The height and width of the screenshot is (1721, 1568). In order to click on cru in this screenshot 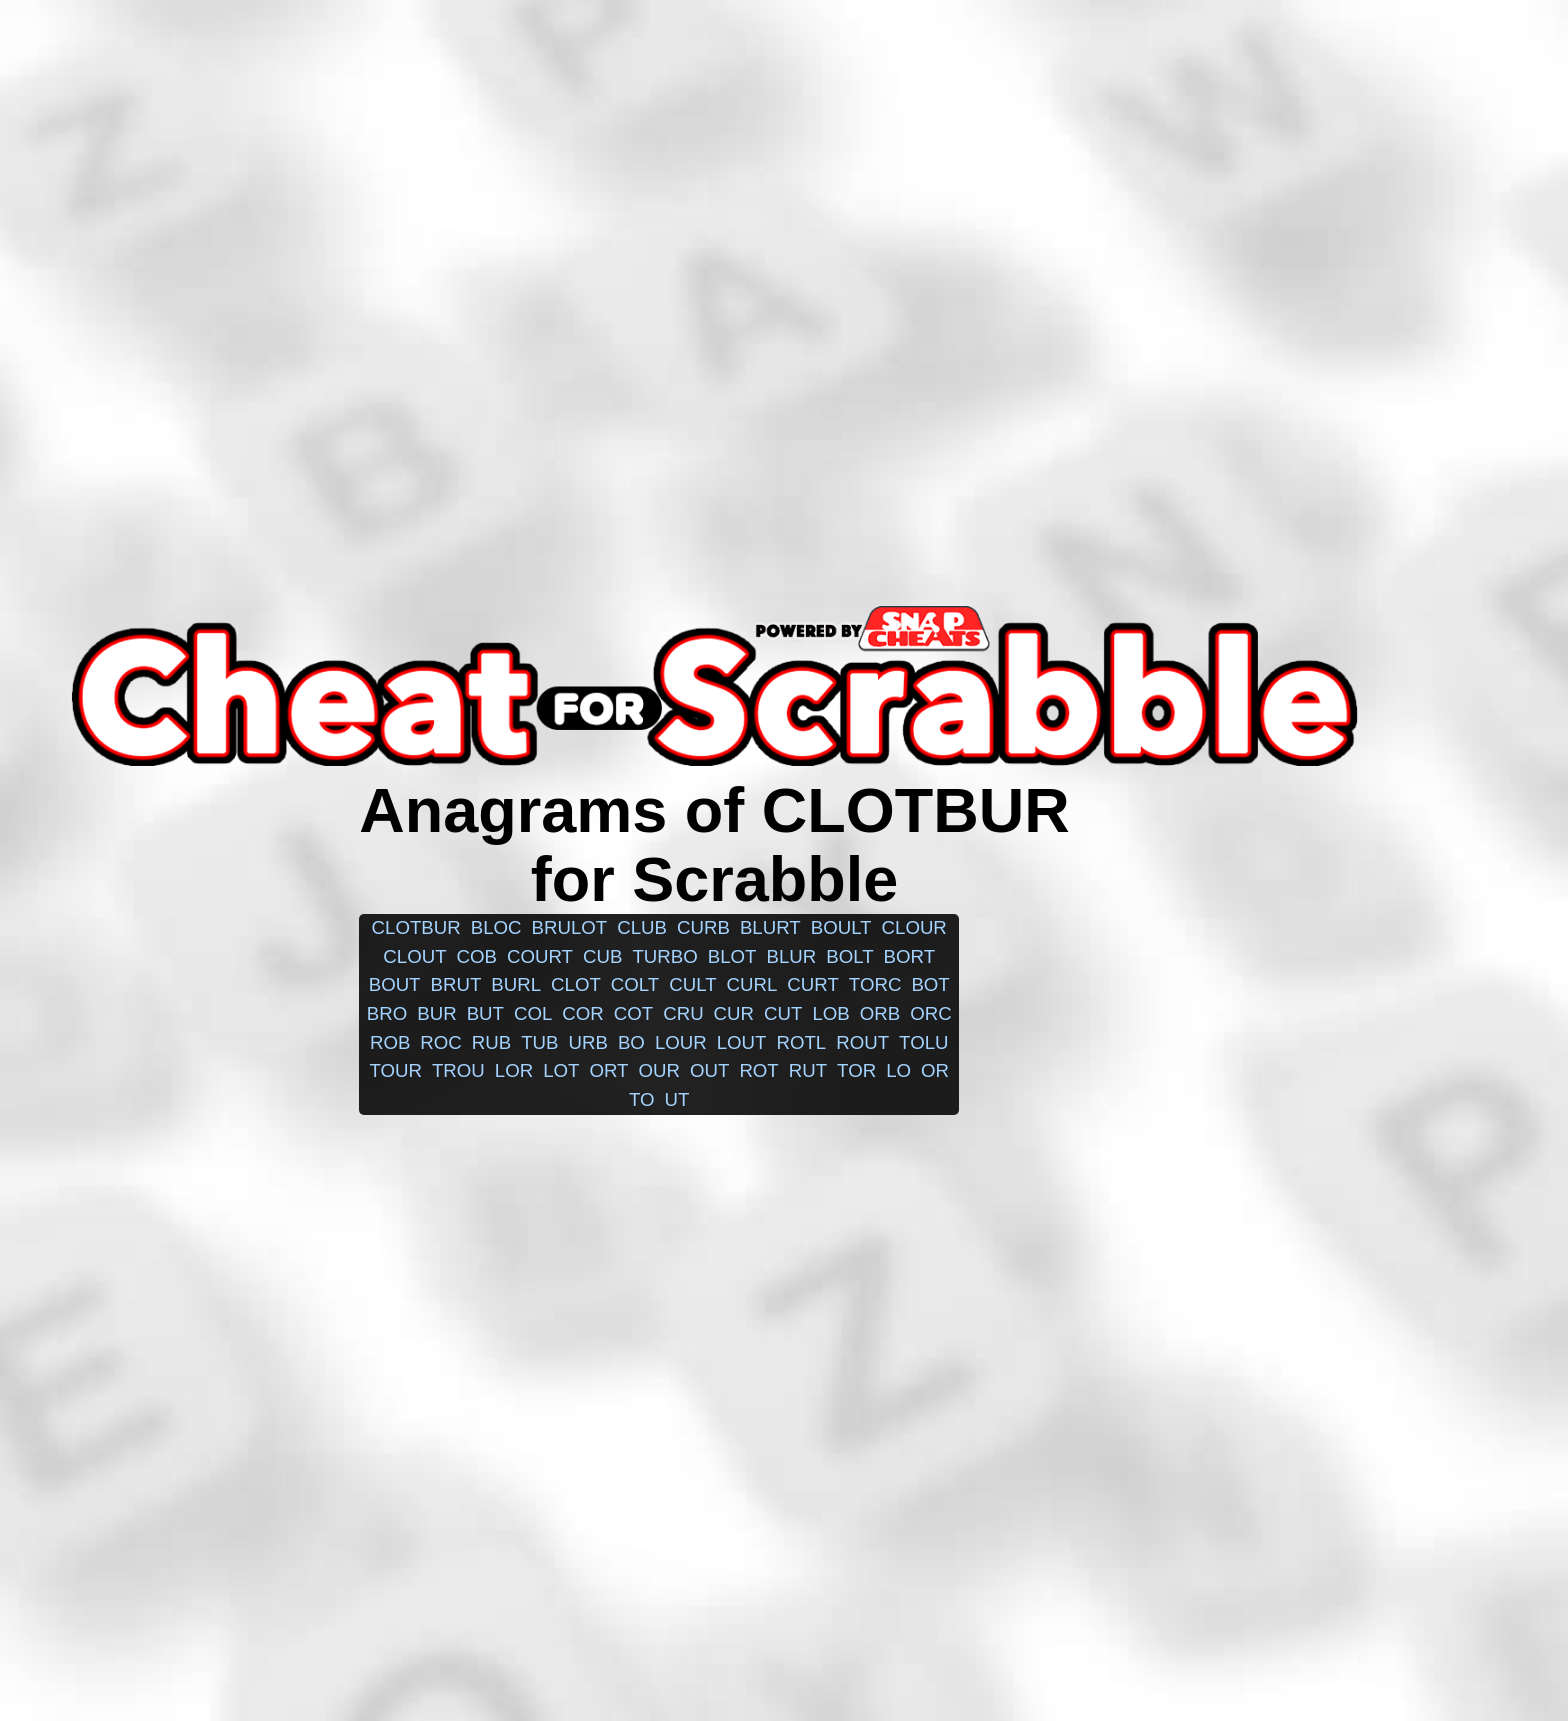, I will do `click(683, 1013)`.